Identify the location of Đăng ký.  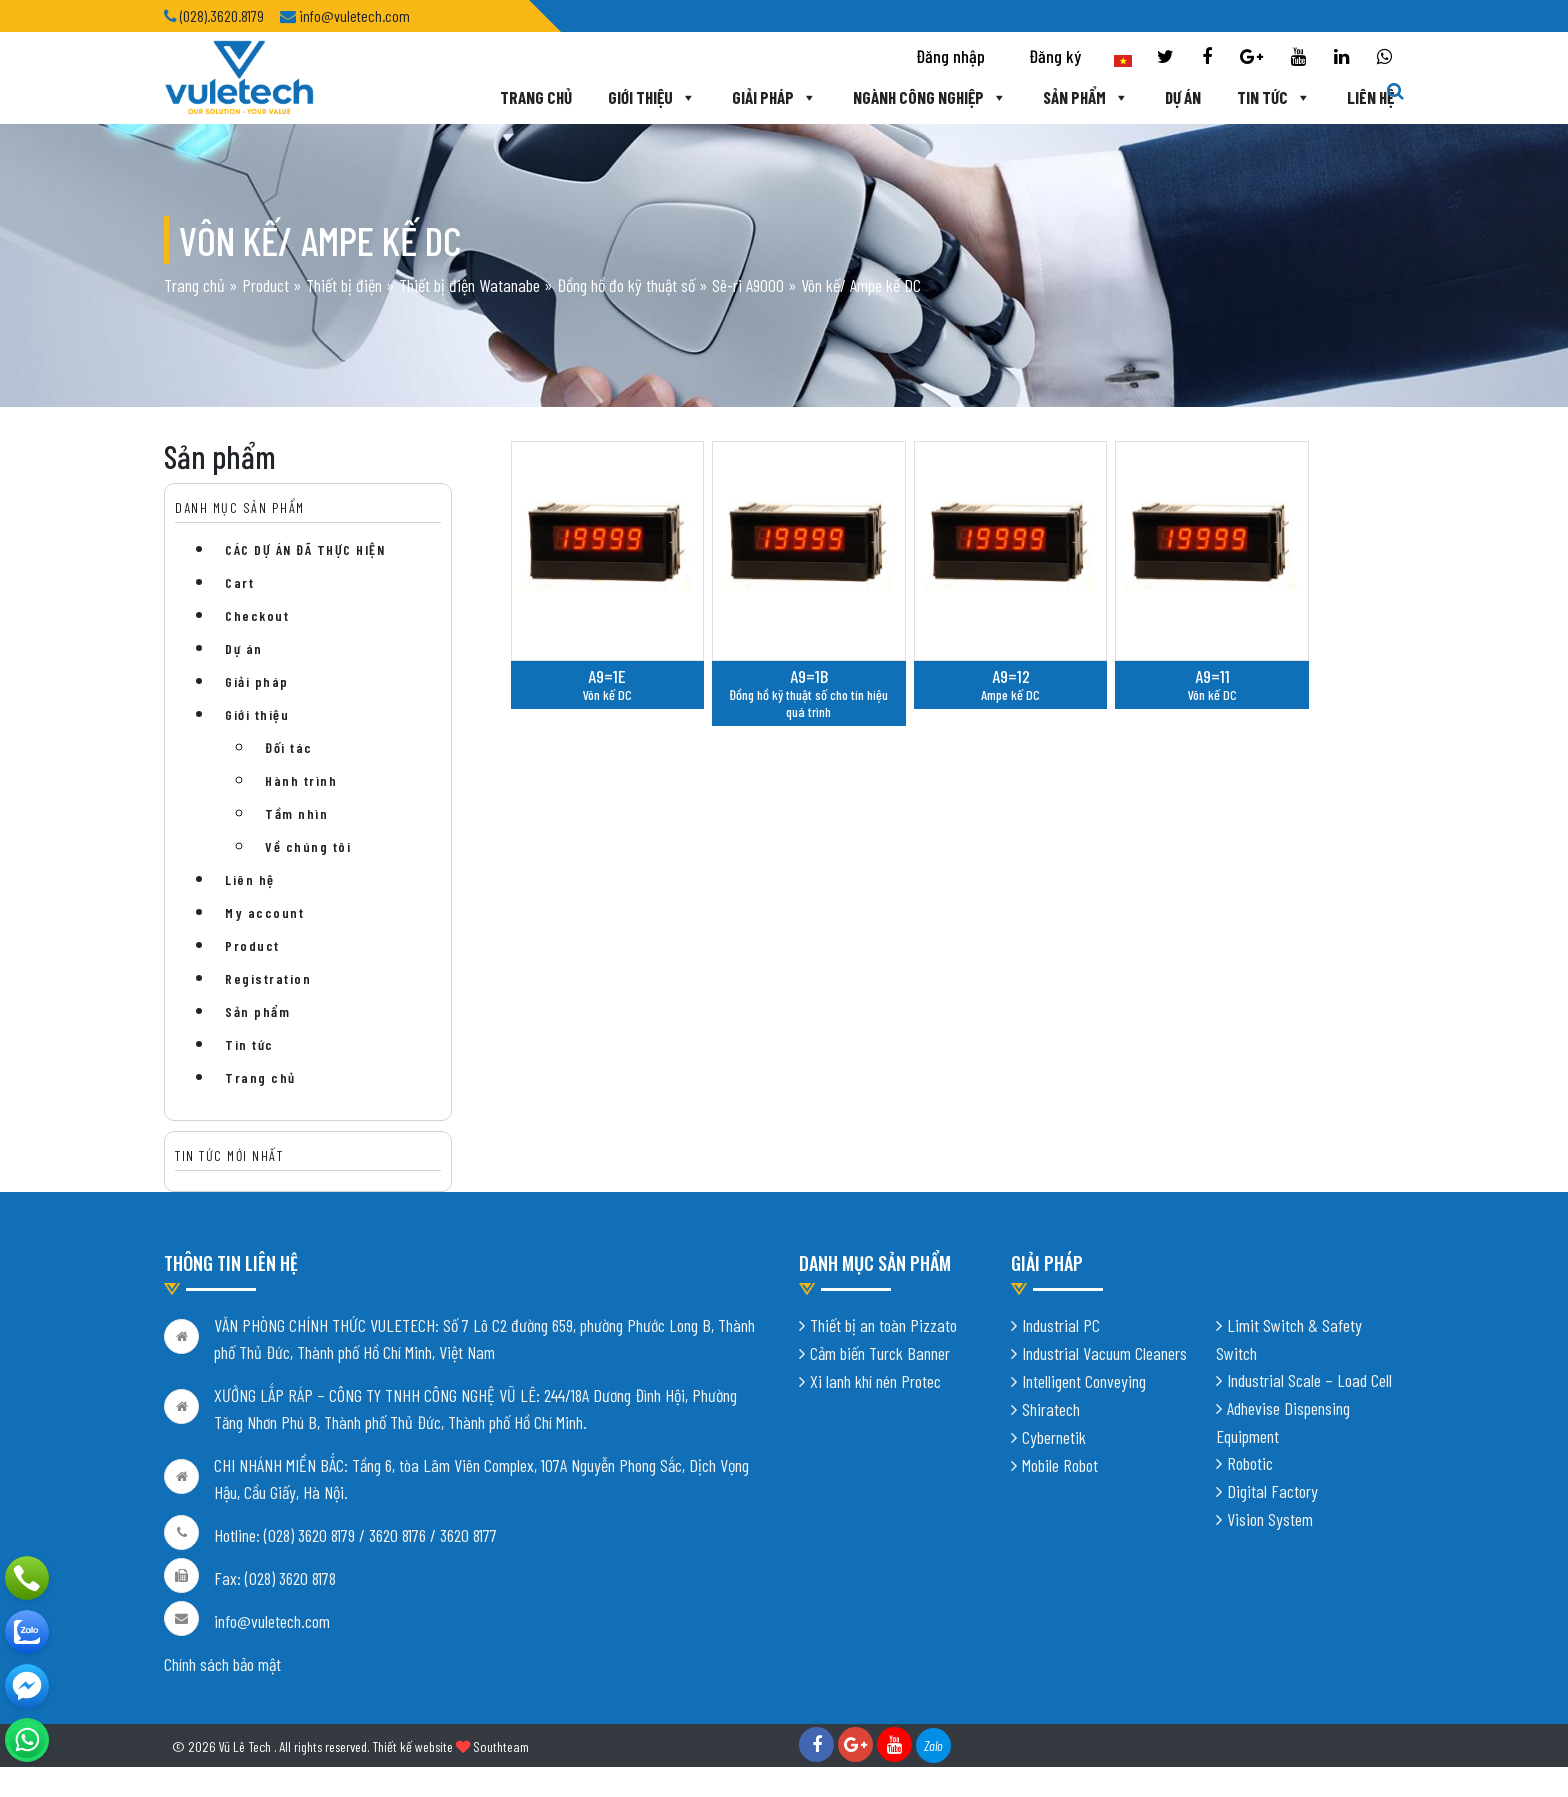
(1055, 56).